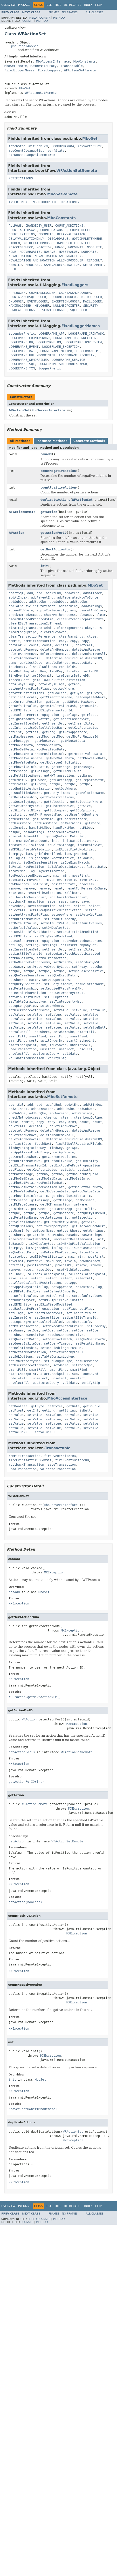 The image size is (117, 2576). Describe the element at coordinates (16, 301) in the screenshot. I see `DMLOGGER` at that location.